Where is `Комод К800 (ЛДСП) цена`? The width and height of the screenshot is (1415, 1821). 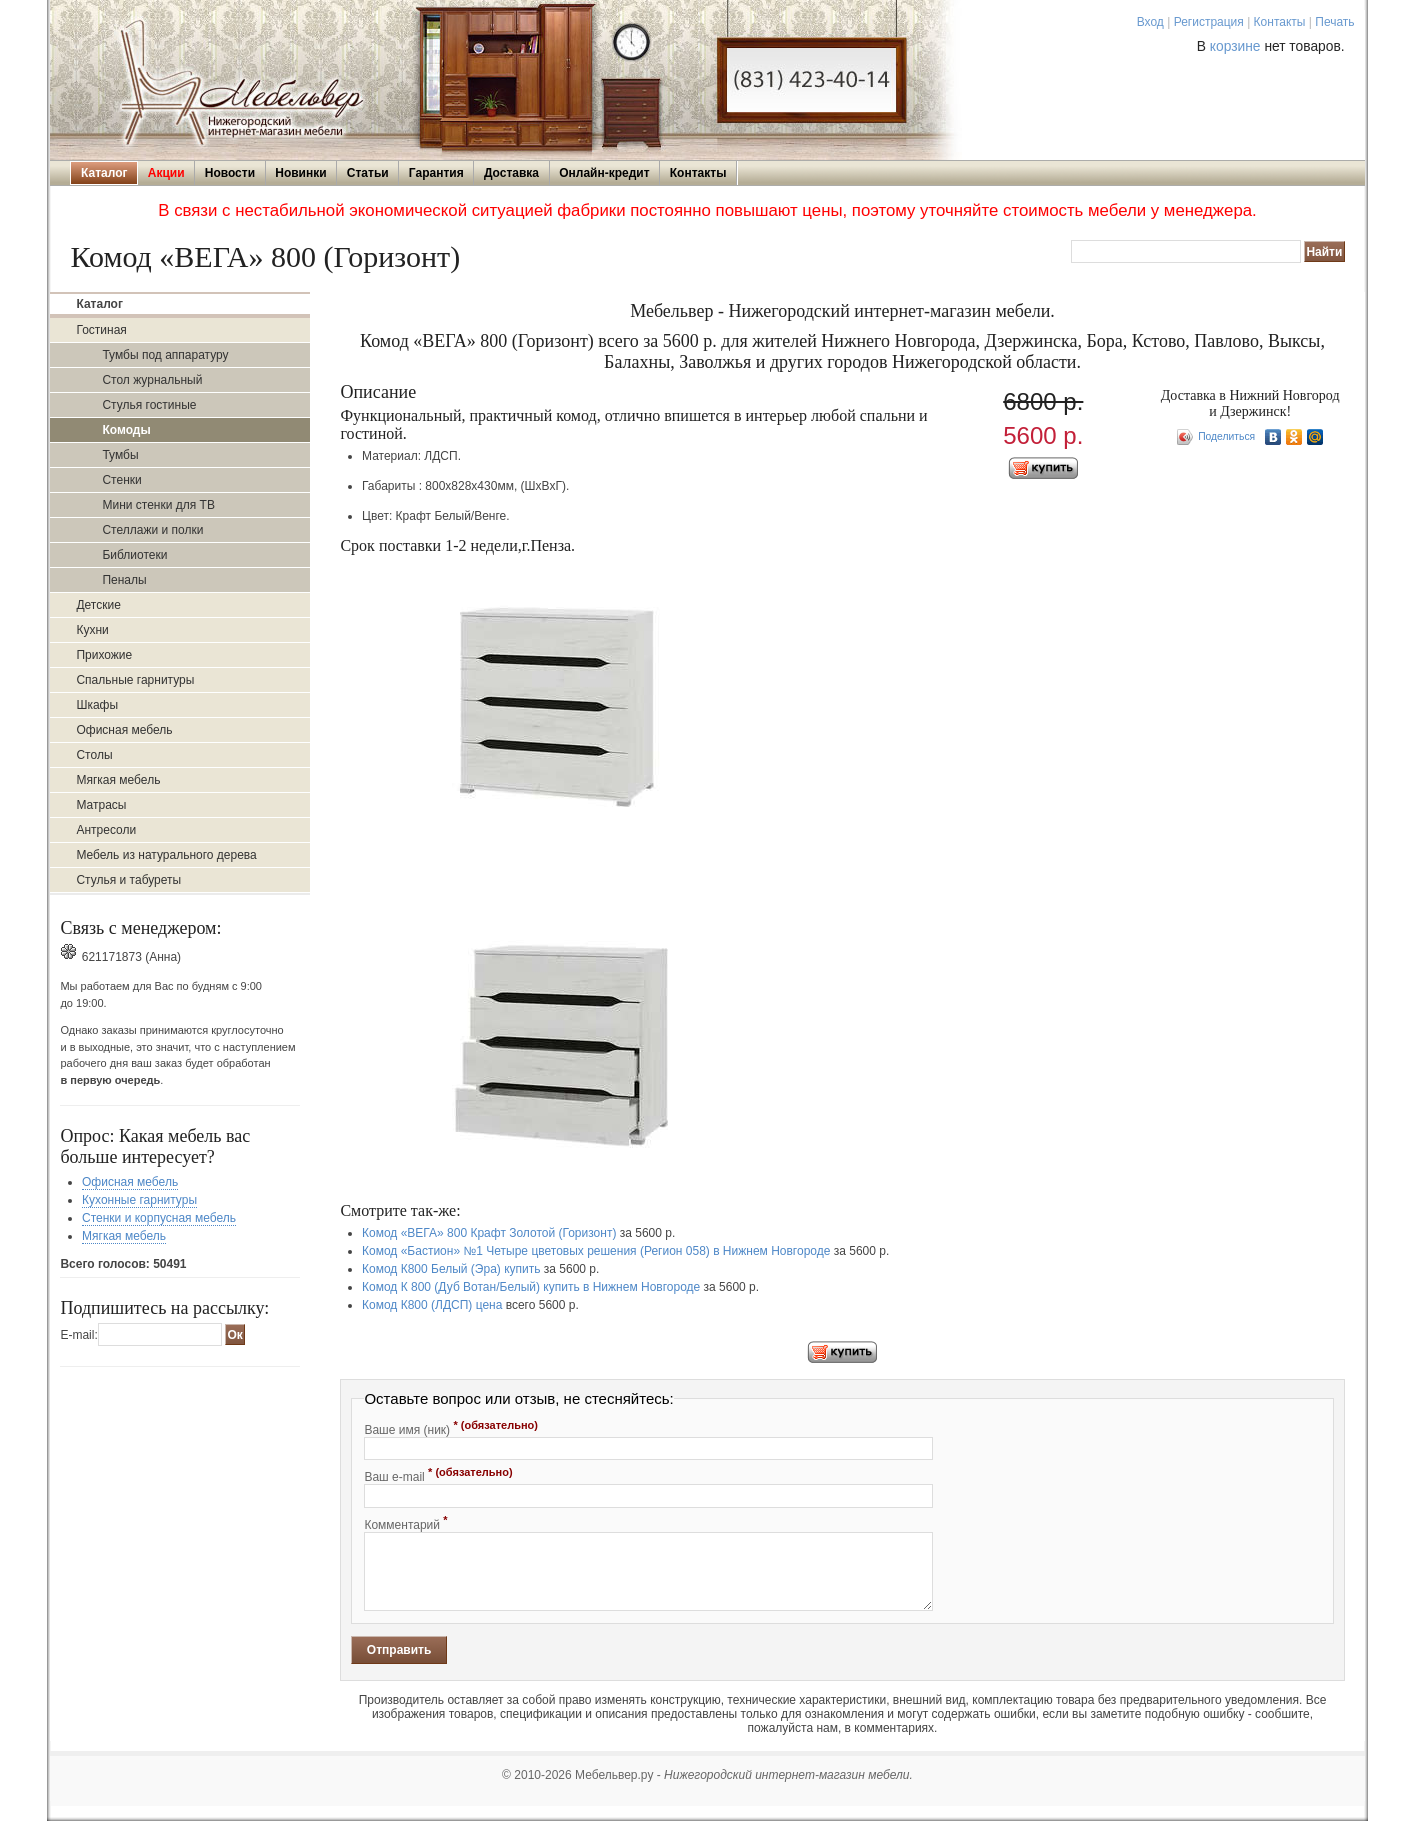
Комод К800 (ЛДСП) цена is located at coordinates (432, 1305).